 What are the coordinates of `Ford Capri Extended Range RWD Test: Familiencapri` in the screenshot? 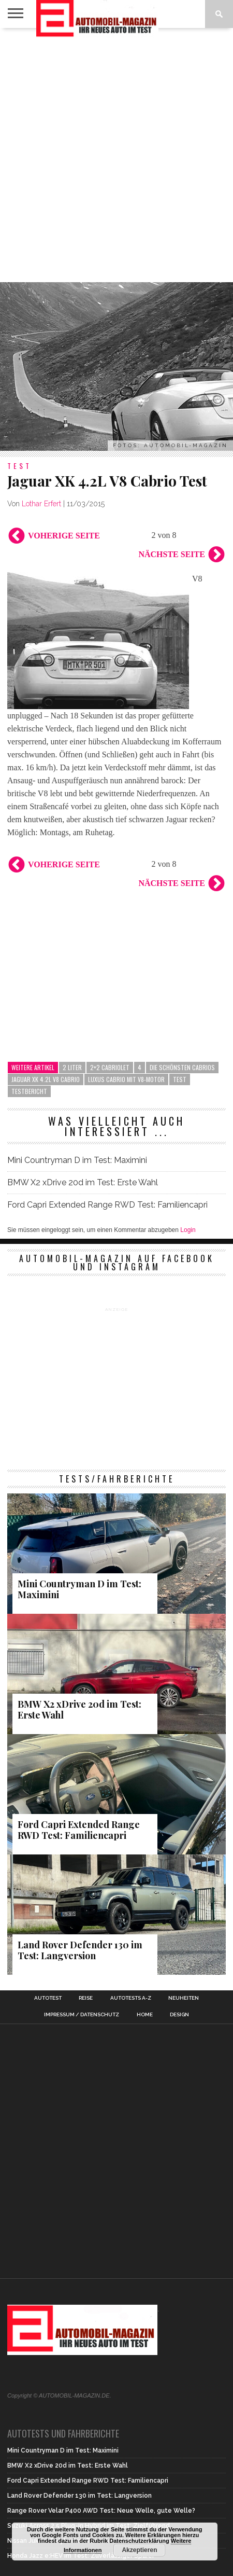 It's located at (107, 1205).